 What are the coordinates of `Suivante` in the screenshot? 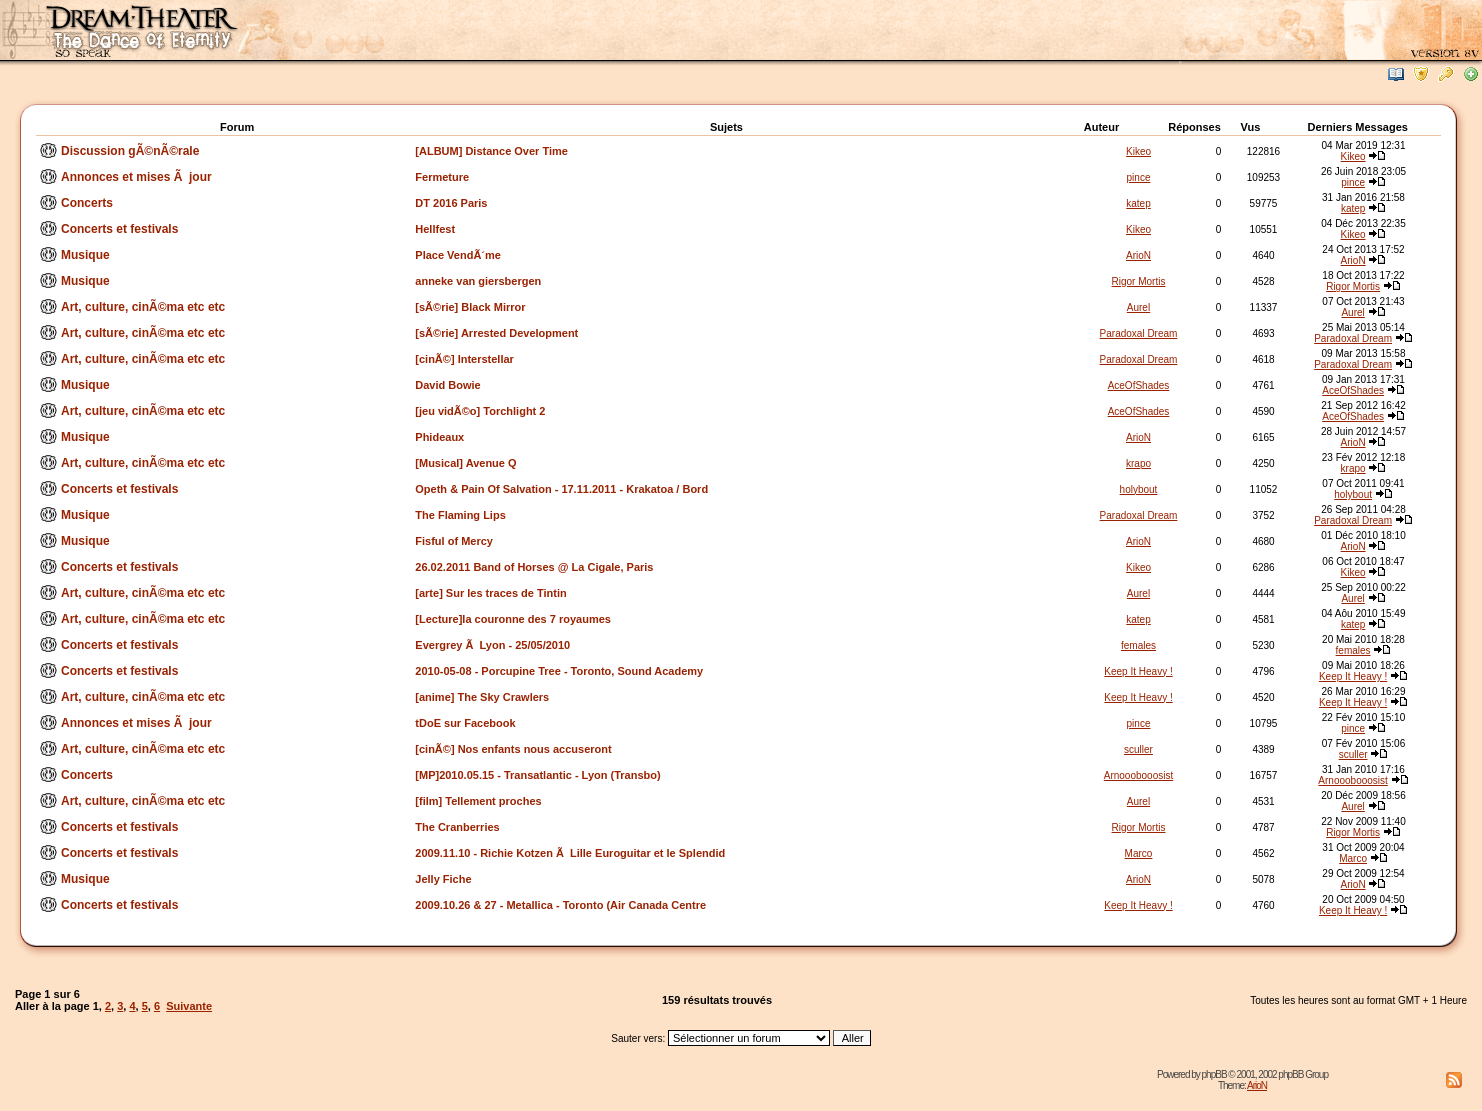 It's located at (189, 1006).